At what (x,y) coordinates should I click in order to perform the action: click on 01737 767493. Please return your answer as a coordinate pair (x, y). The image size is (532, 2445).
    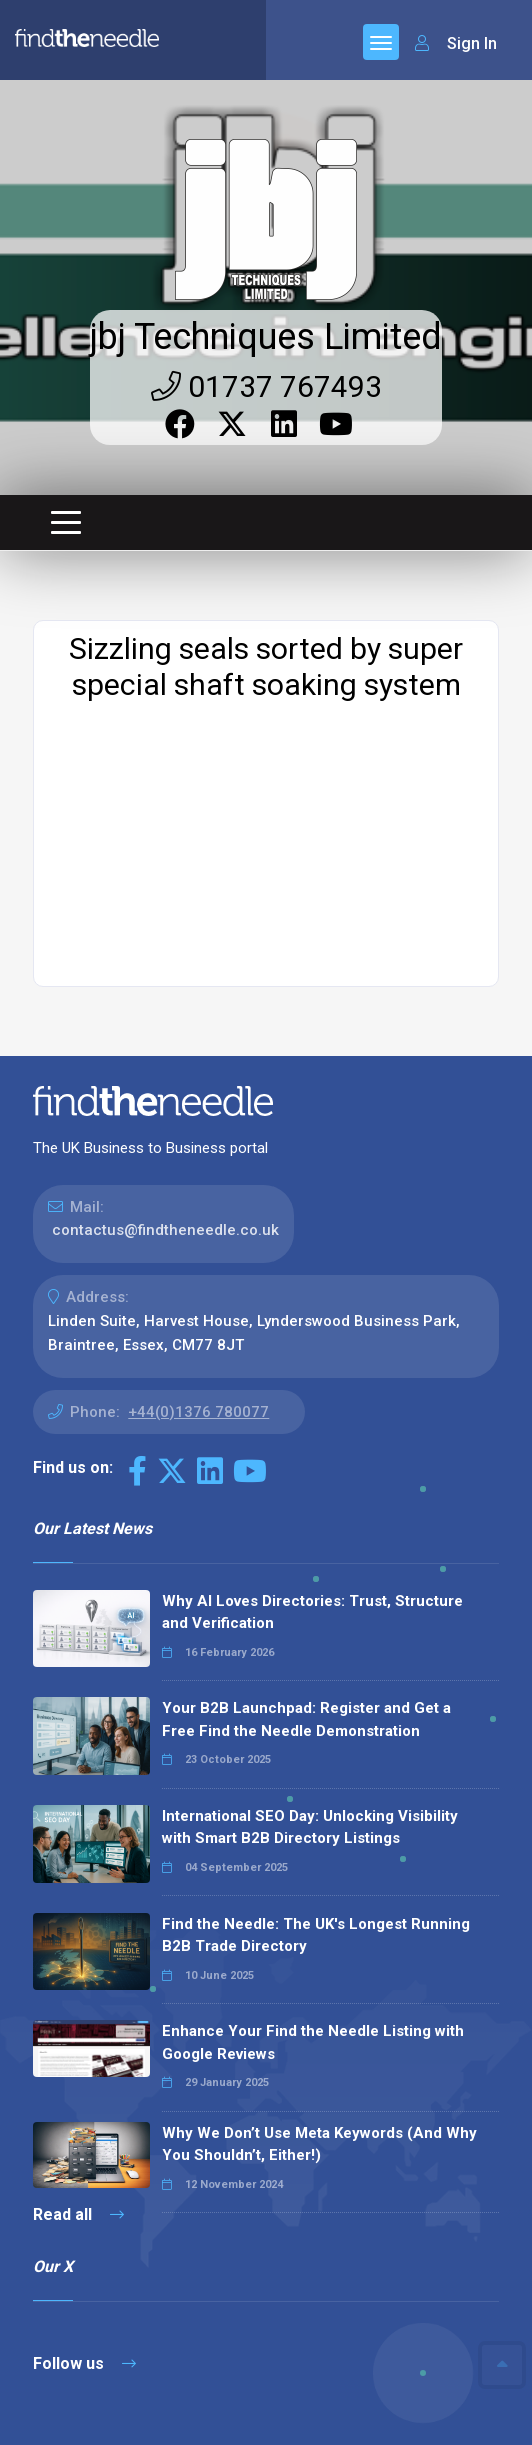
    Looking at the image, I should click on (266, 247).